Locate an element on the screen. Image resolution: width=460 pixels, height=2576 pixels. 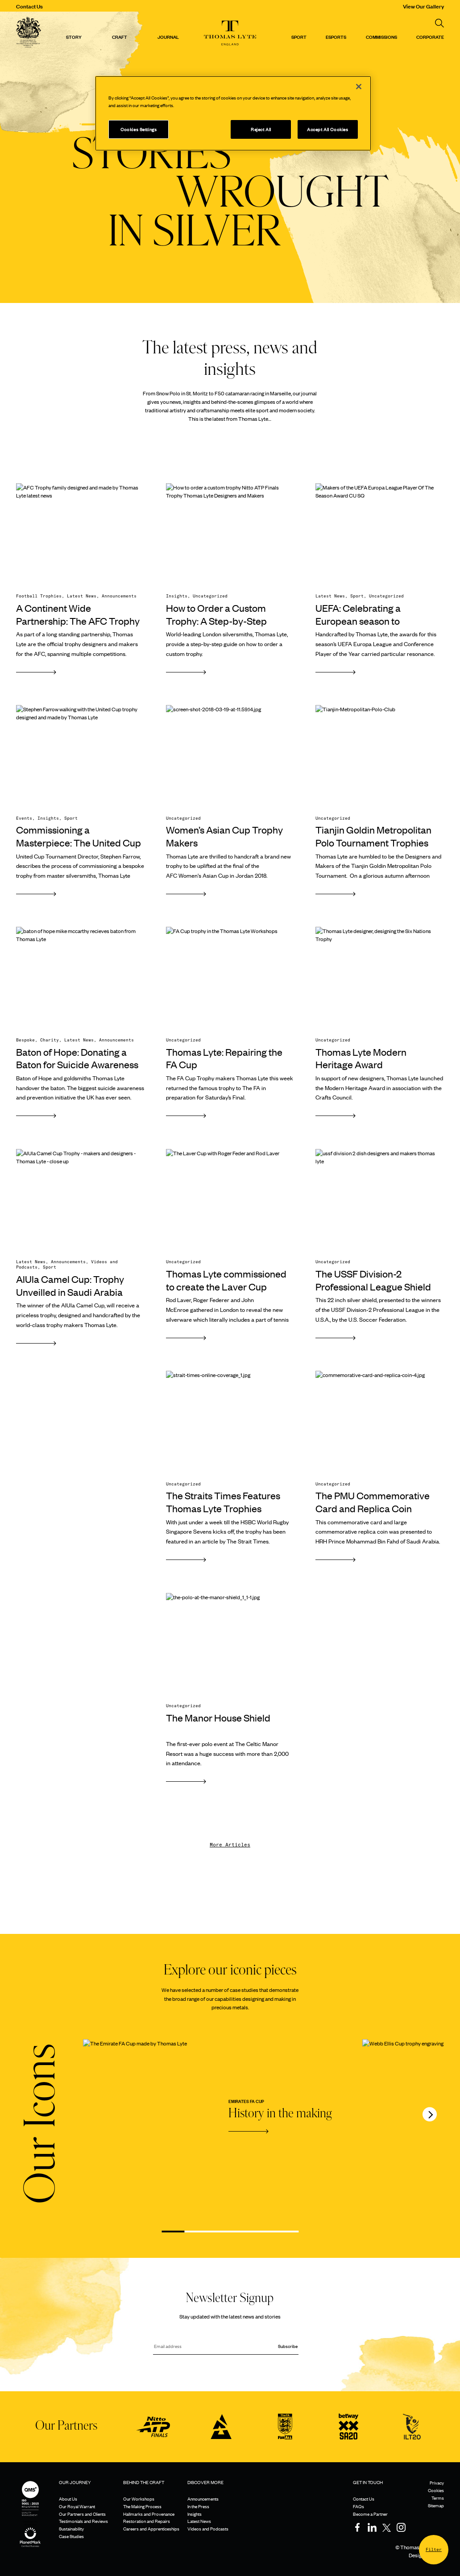
CORPORATE is located at coordinates (430, 37).